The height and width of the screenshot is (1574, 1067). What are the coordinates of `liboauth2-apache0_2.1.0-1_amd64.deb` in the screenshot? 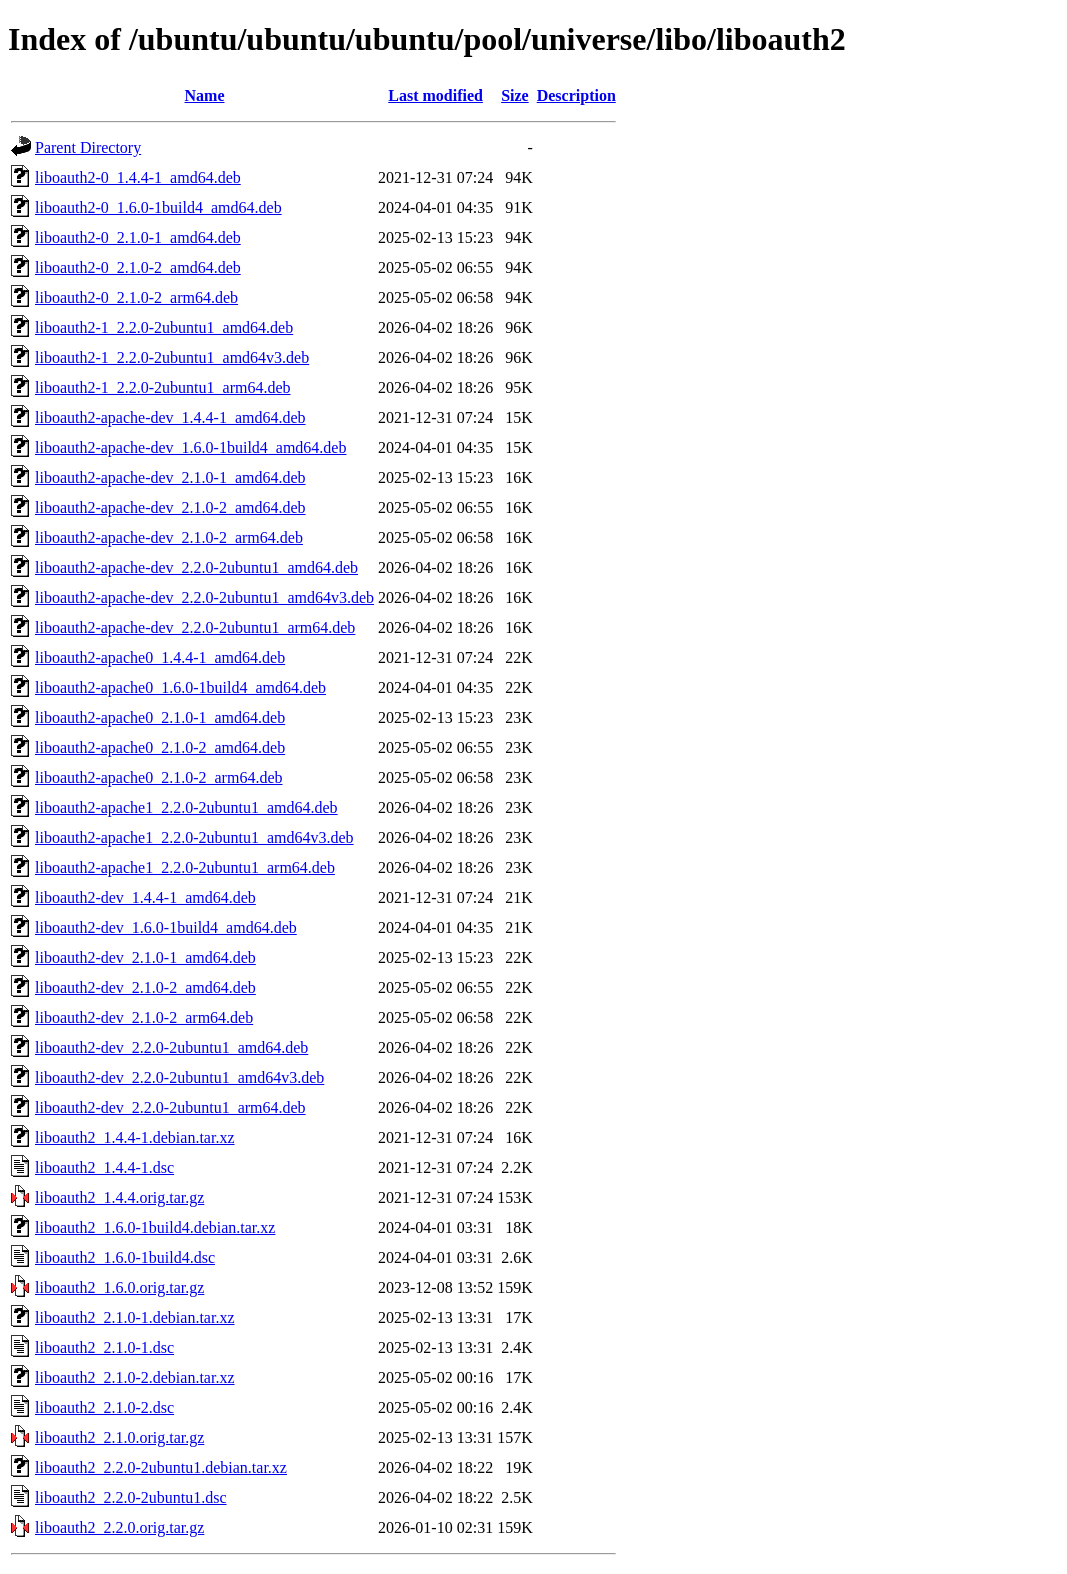 It's located at (160, 717).